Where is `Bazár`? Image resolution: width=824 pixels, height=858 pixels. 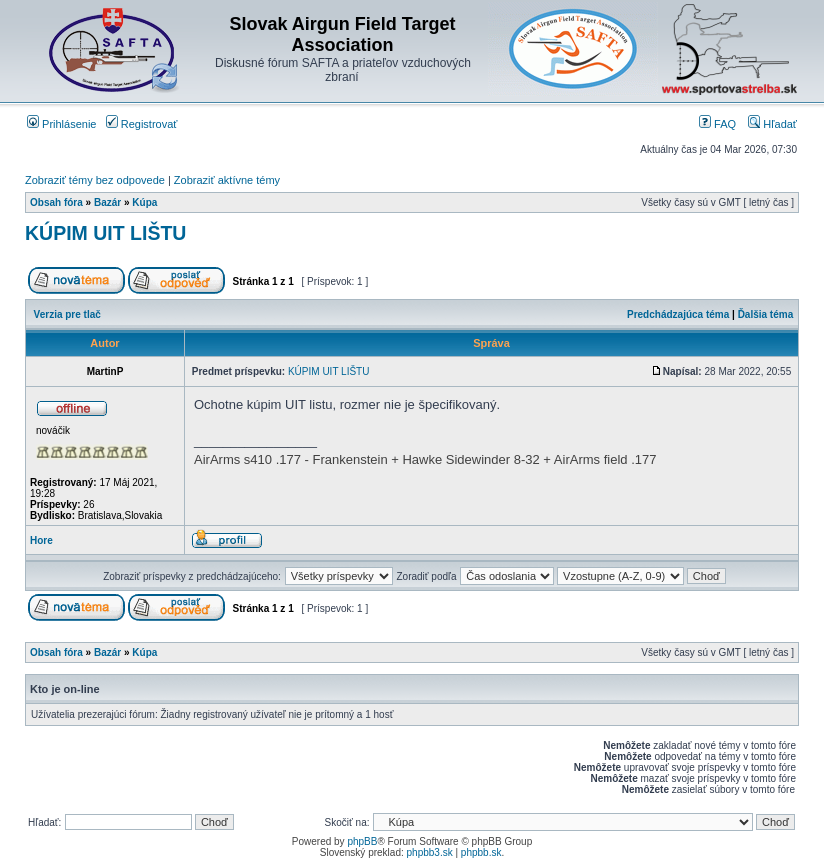 Bazár is located at coordinates (107, 202).